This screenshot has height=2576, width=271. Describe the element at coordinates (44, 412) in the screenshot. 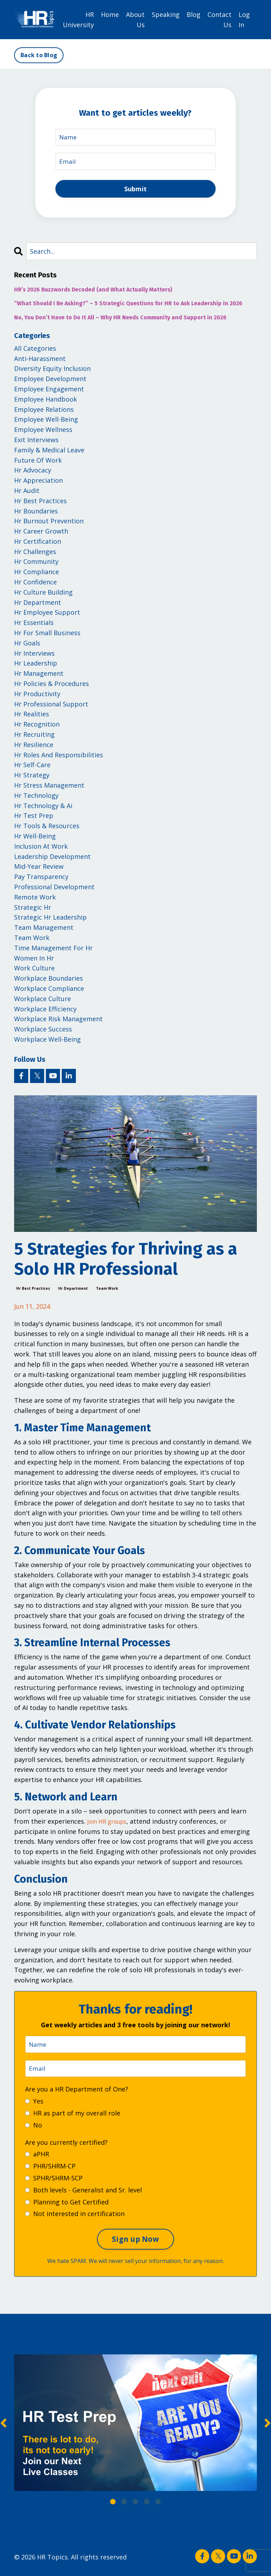

I see `employee relations` at that location.